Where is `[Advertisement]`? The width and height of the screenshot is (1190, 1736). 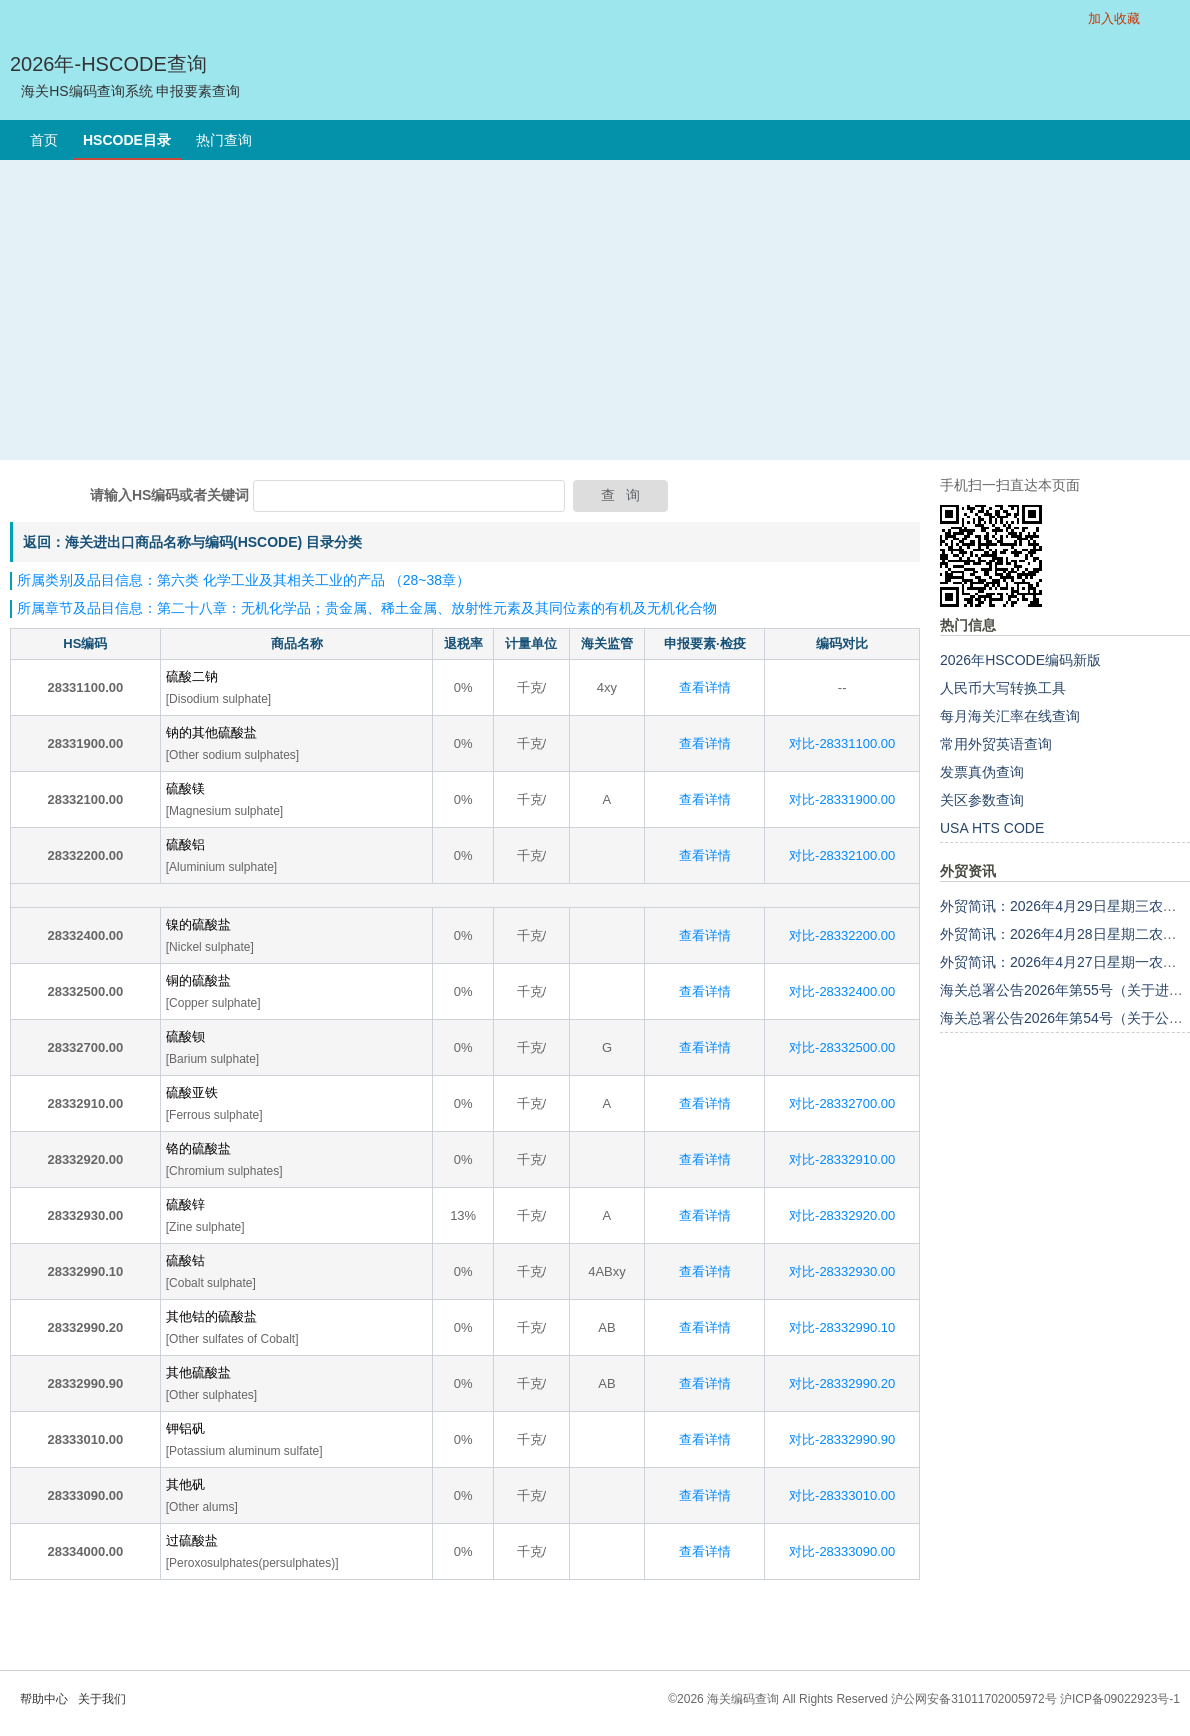
[Advertisement] is located at coordinates (595, 310).